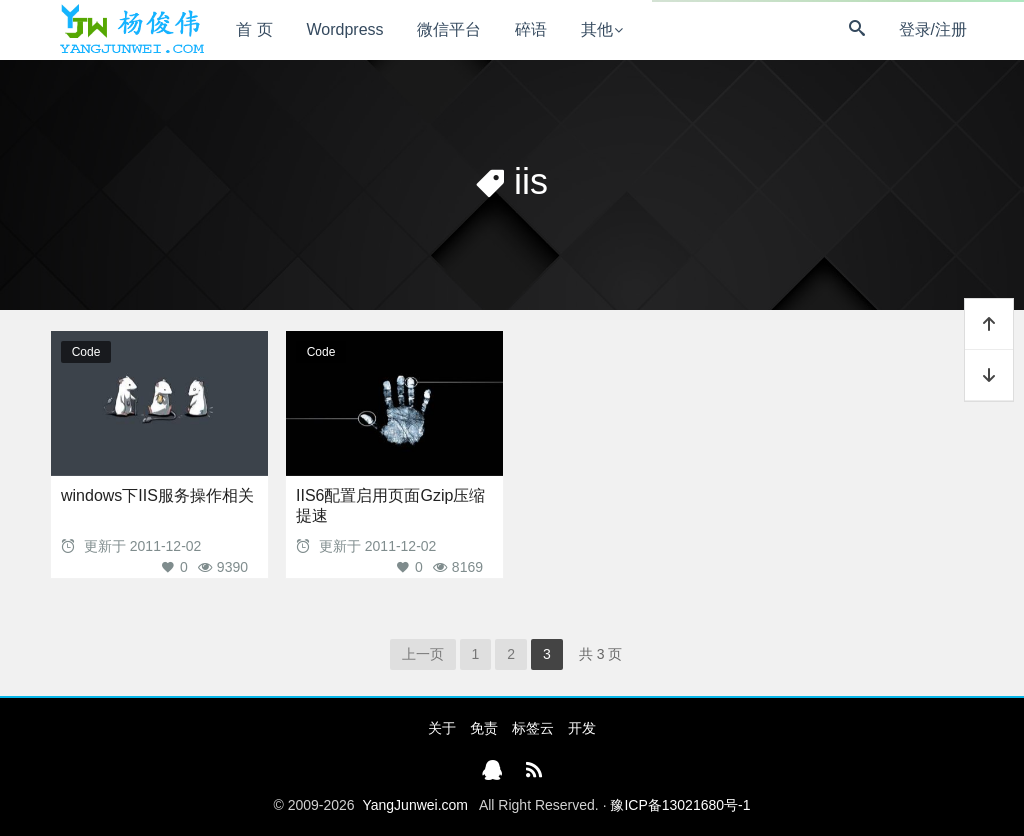  What do you see at coordinates (680, 805) in the screenshot?
I see `豫ICP备13021680号-1` at bounding box center [680, 805].